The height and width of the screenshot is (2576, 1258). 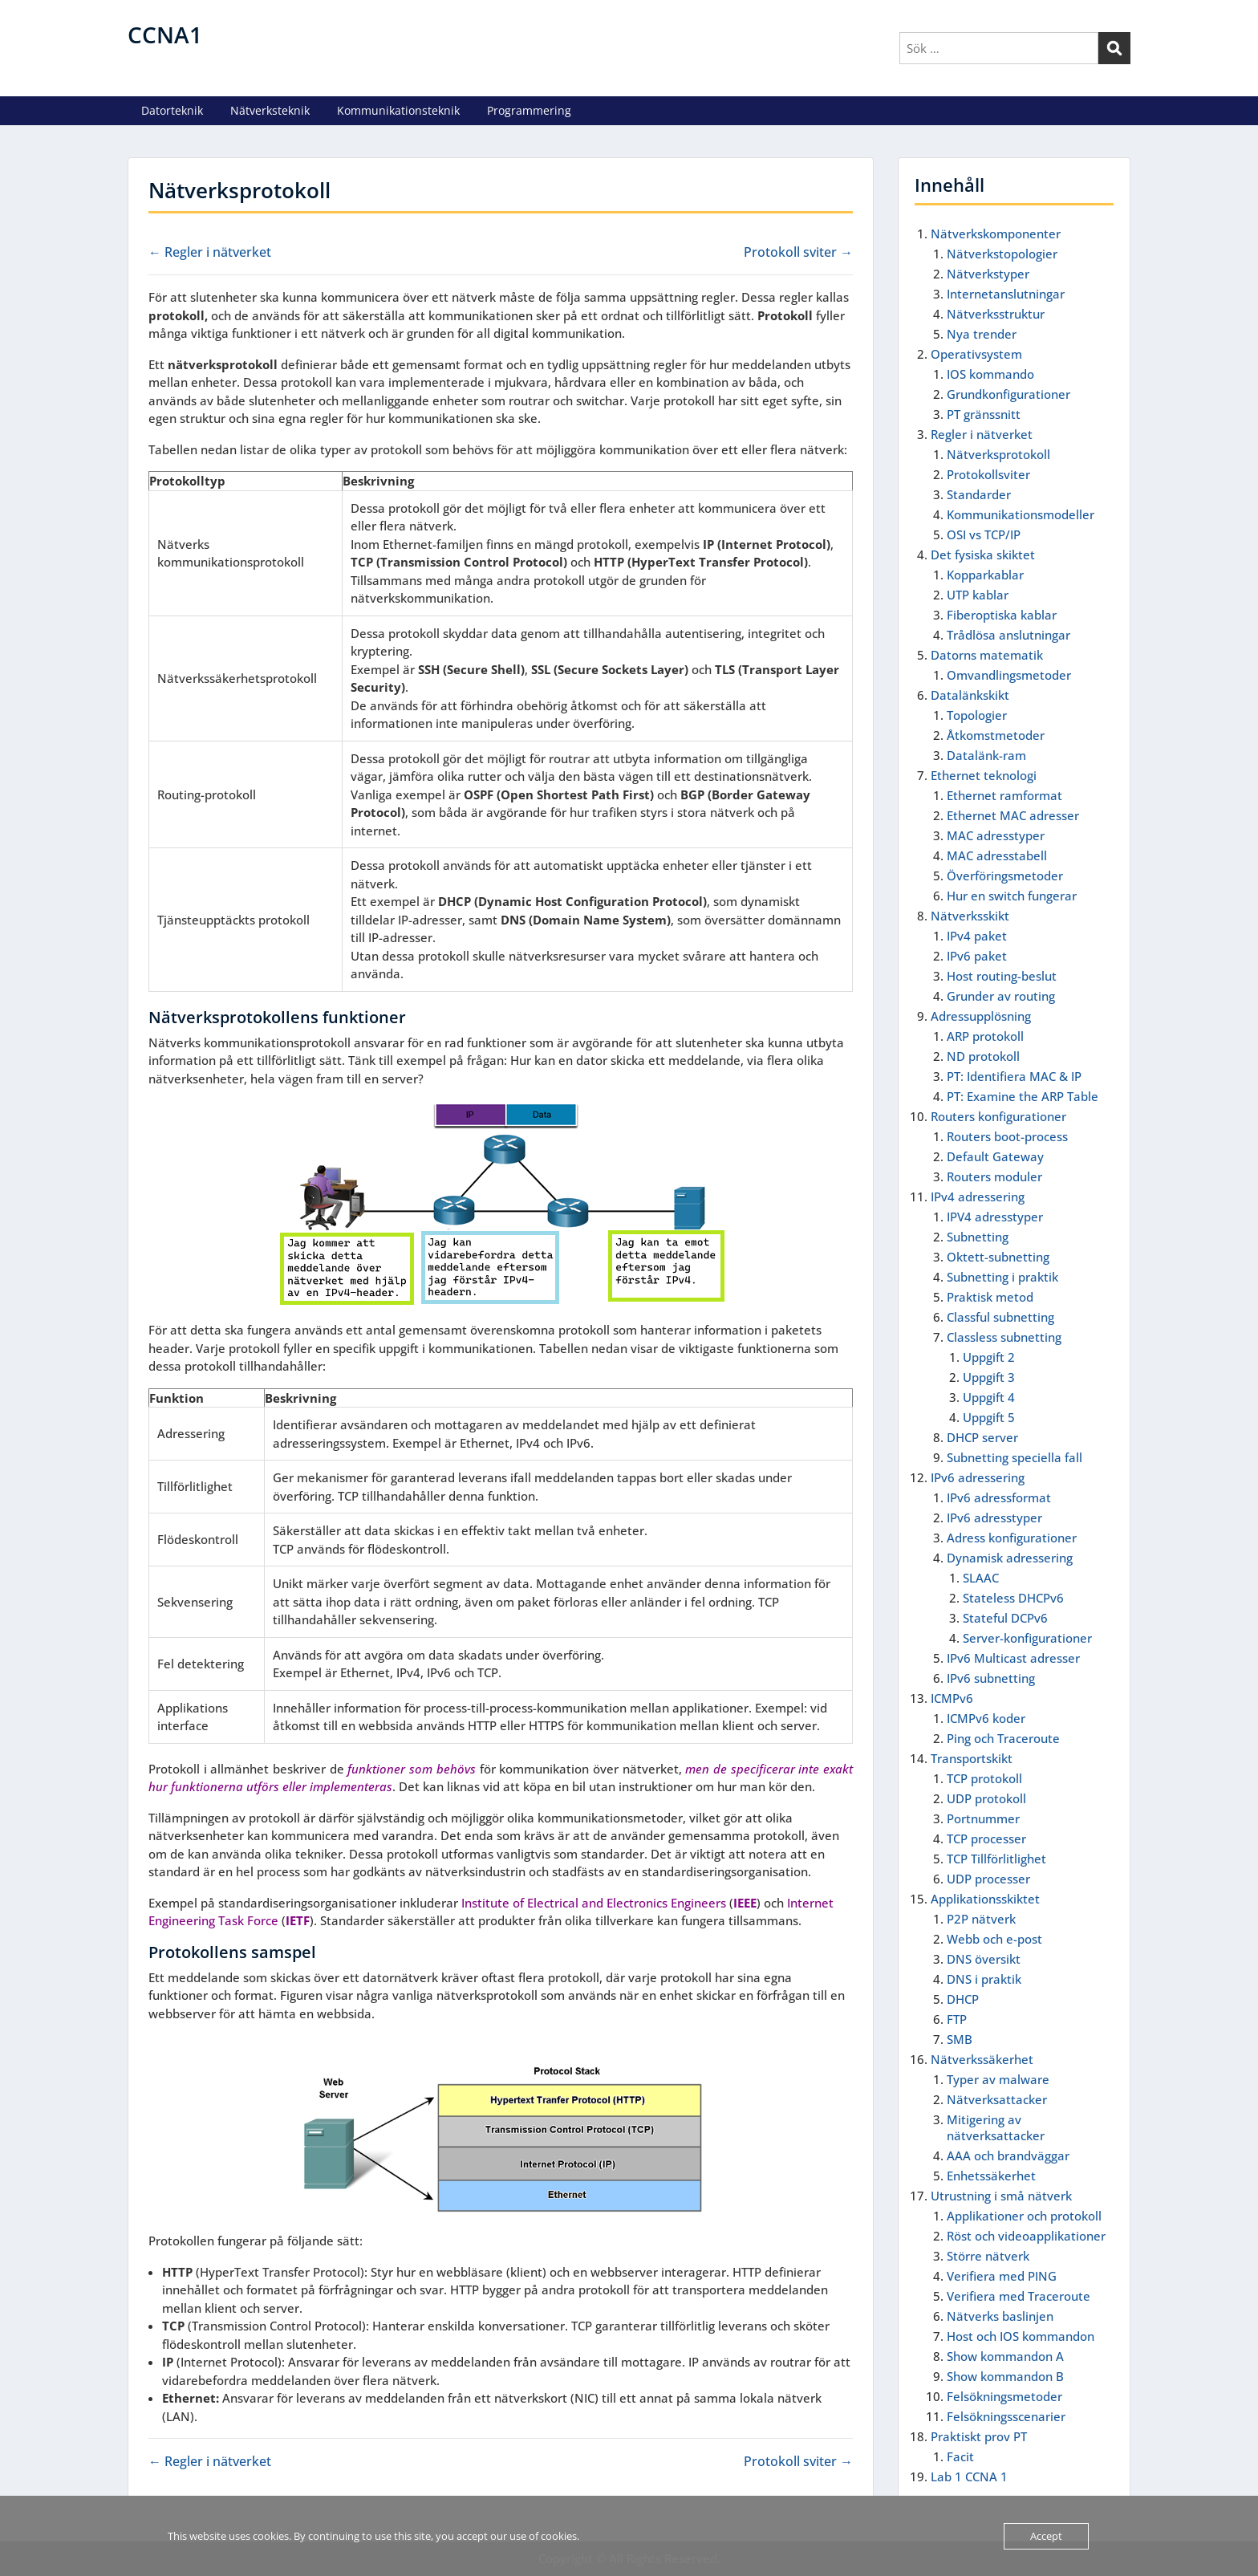 What do you see at coordinates (1002, 615) in the screenshot?
I see `Fiberoptiska kablar` at bounding box center [1002, 615].